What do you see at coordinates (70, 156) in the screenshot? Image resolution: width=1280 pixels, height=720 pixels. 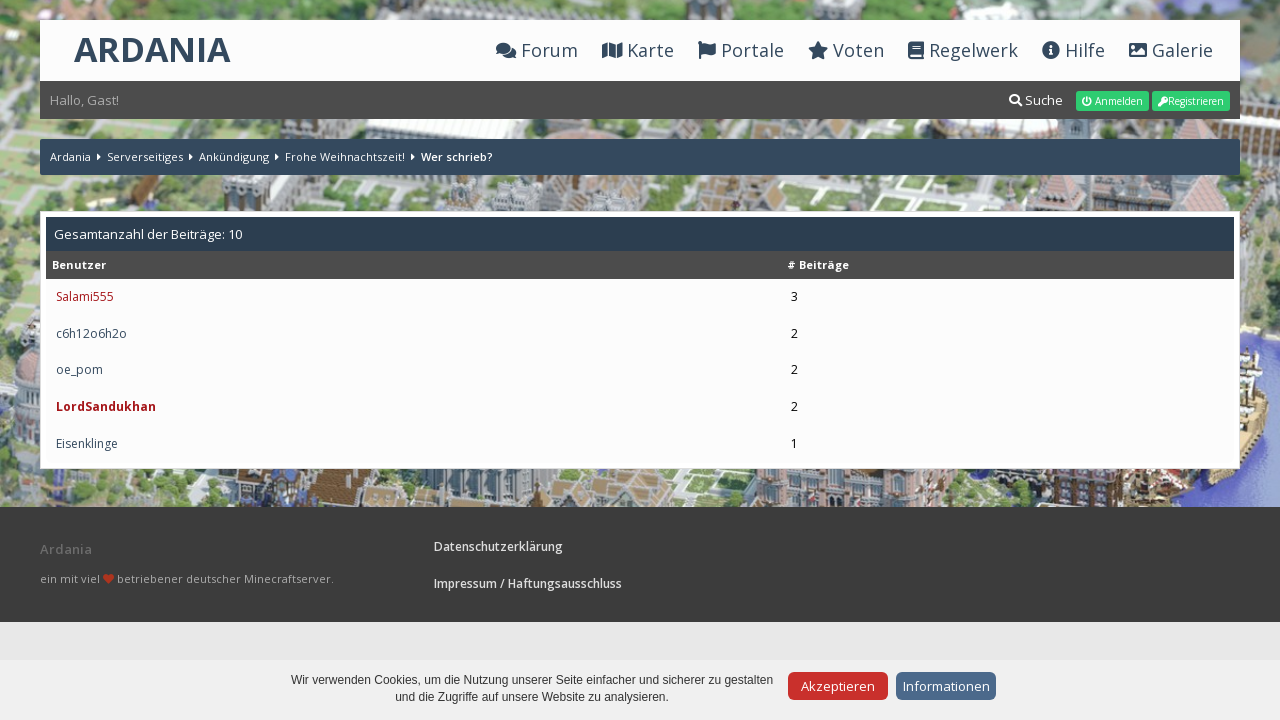 I see `Ardania` at bounding box center [70, 156].